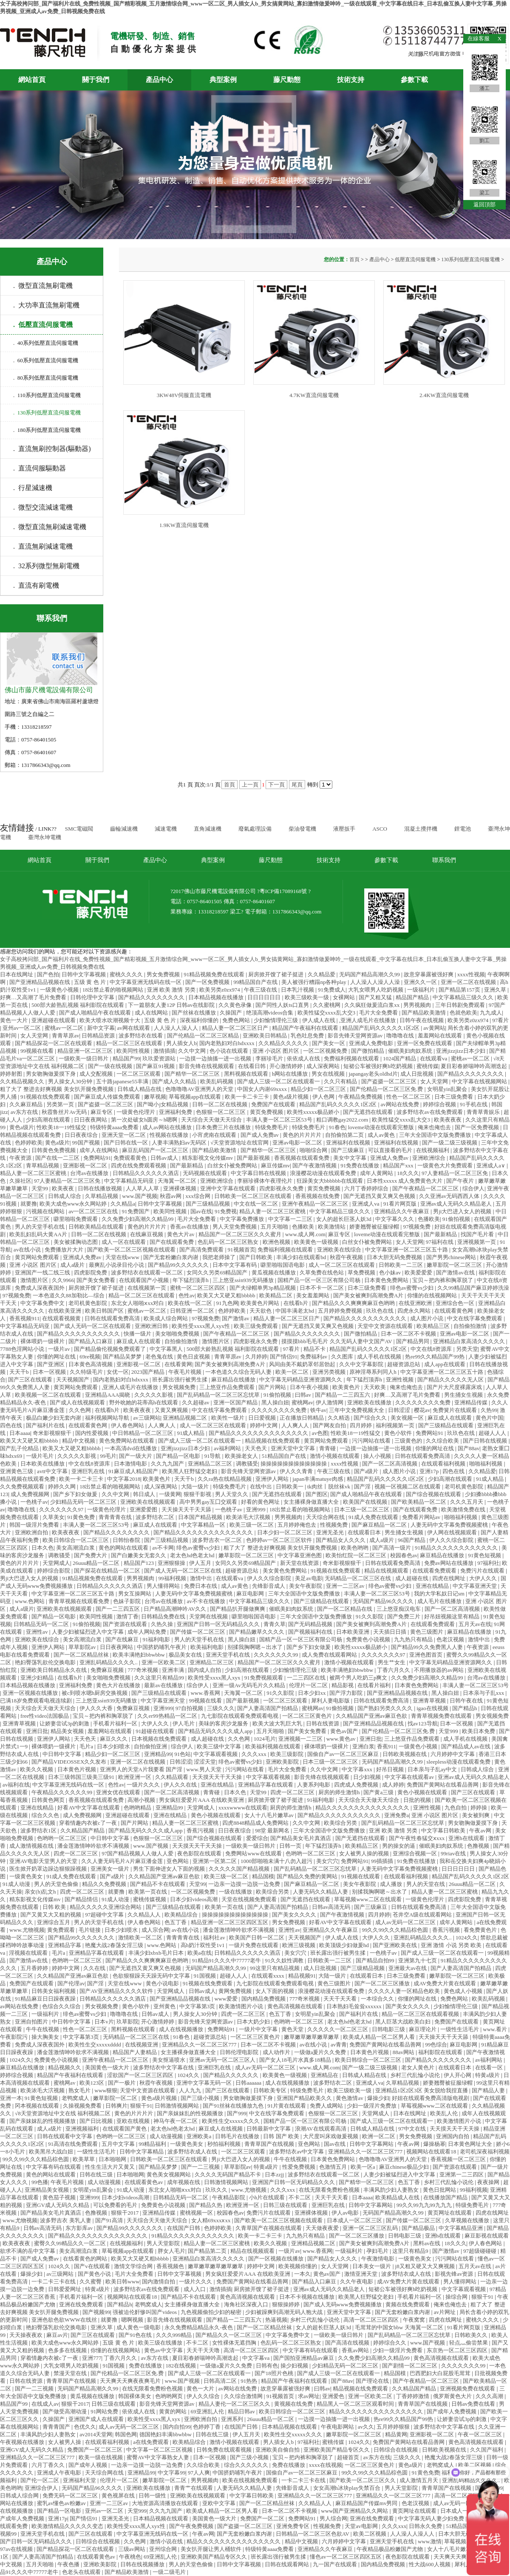  What do you see at coordinates (495, 2029) in the screenshot?
I see `www.看片` at bounding box center [495, 2029].